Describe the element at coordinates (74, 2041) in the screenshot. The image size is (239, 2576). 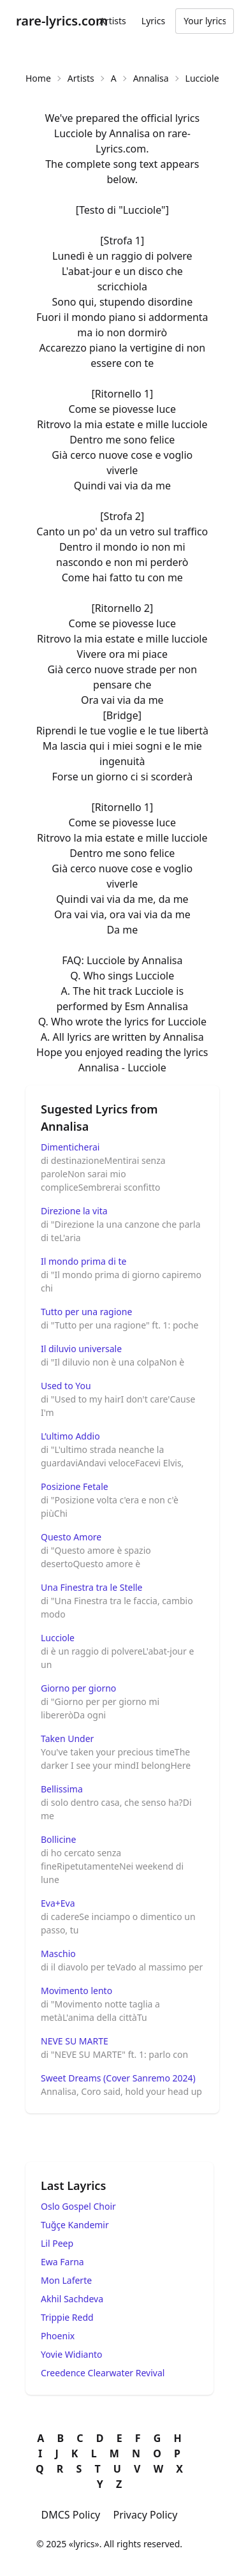
I see `NEVE SU MARTE` at that location.